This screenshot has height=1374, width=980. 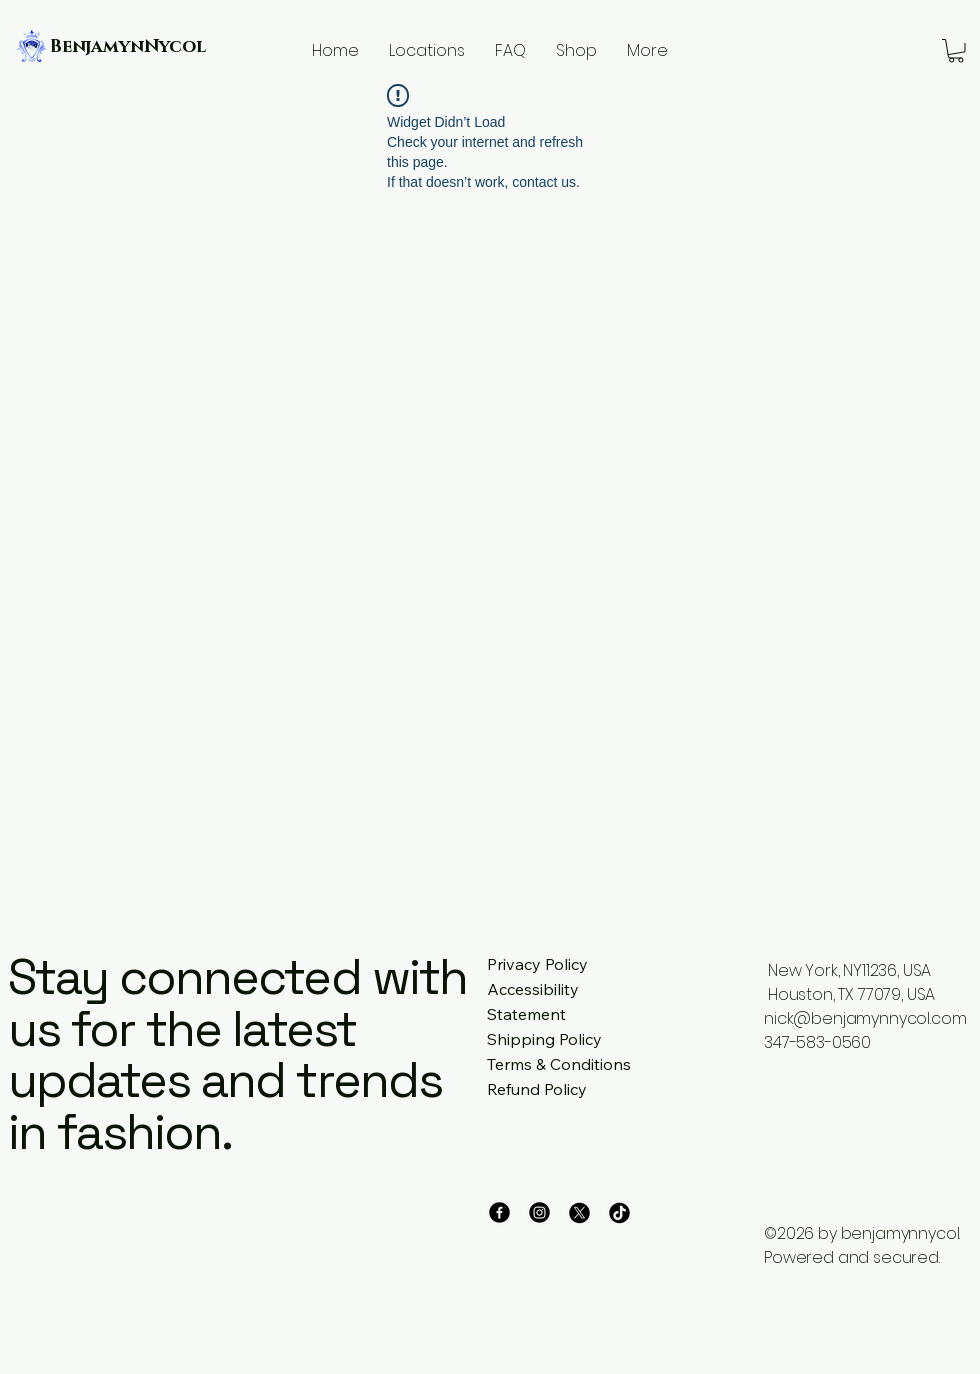 I want to click on BenjamynNycol, so click(x=128, y=47).